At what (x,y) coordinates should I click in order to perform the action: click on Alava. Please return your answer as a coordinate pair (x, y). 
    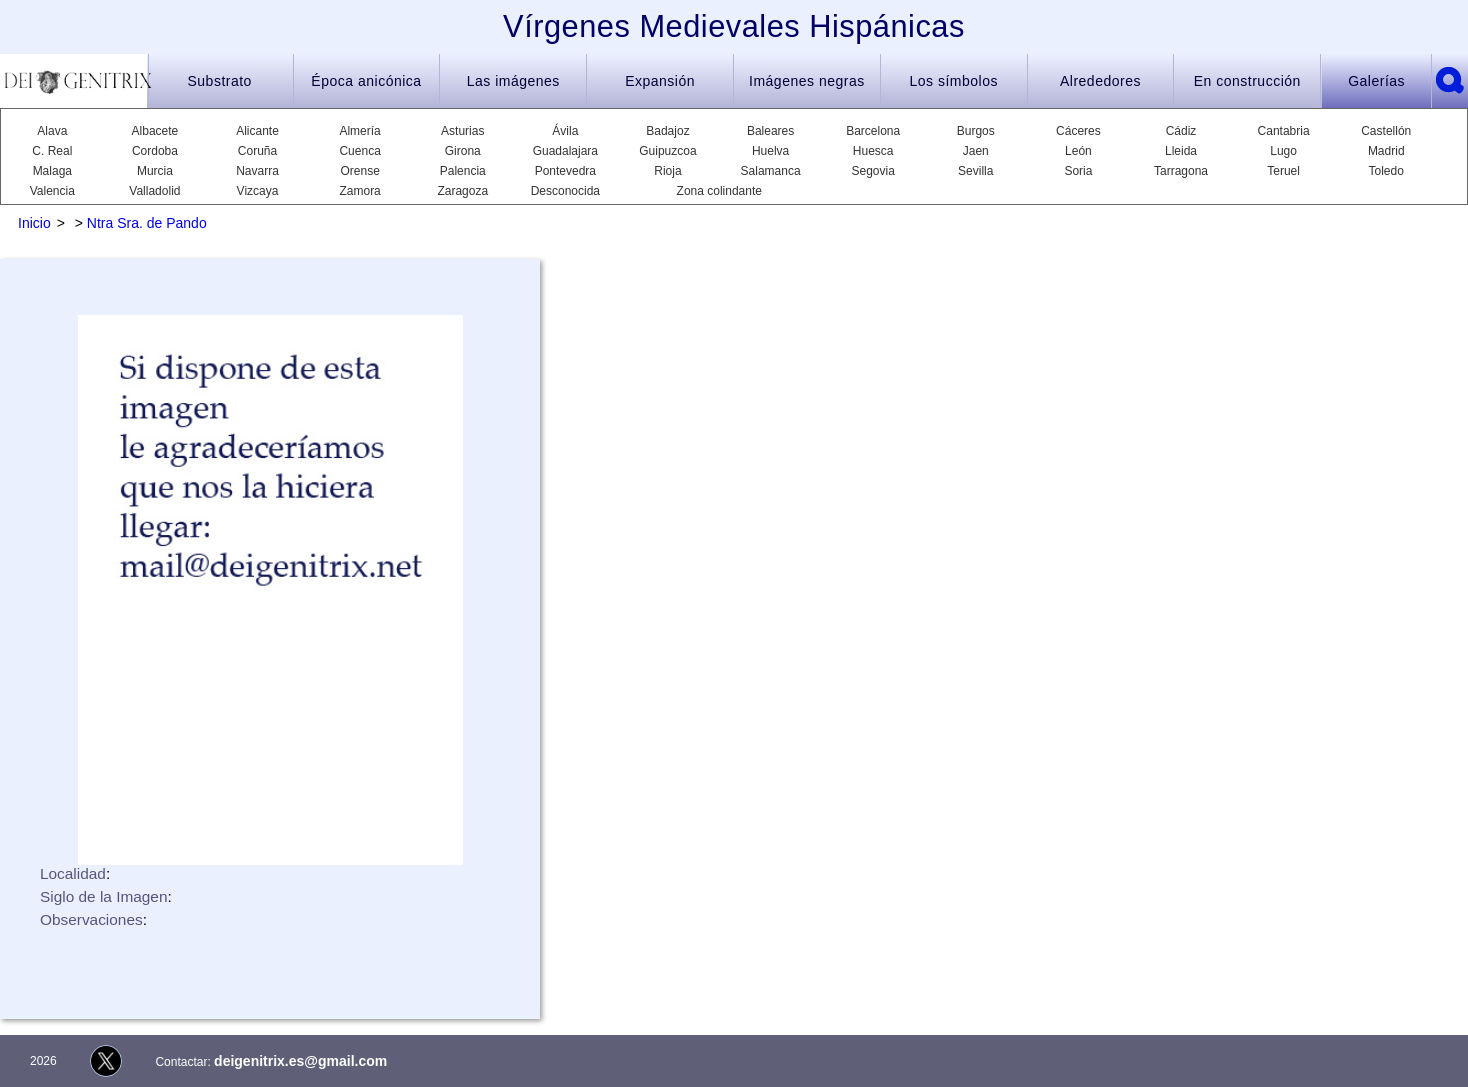
    Looking at the image, I should click on (52, 131).